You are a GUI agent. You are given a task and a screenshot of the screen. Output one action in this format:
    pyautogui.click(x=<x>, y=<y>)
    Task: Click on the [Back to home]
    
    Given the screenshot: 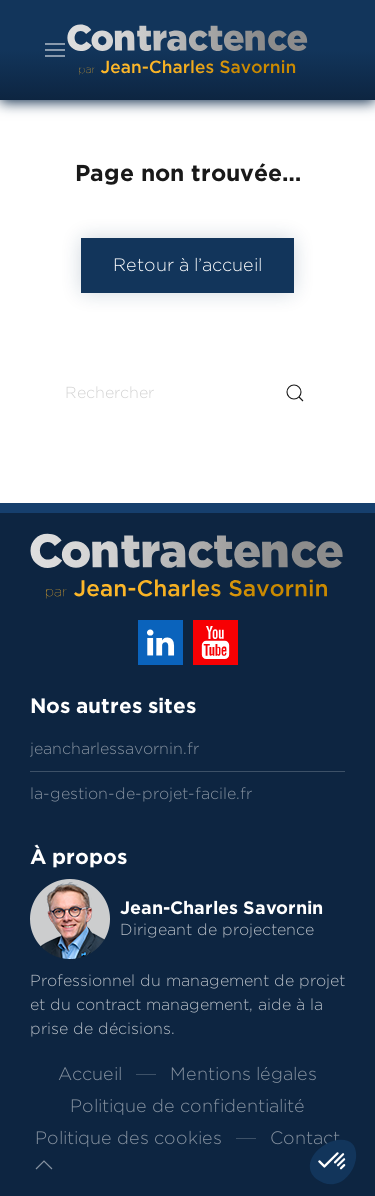 What is the action you would take?
    pyautogui.click(x=188, y=50)
    